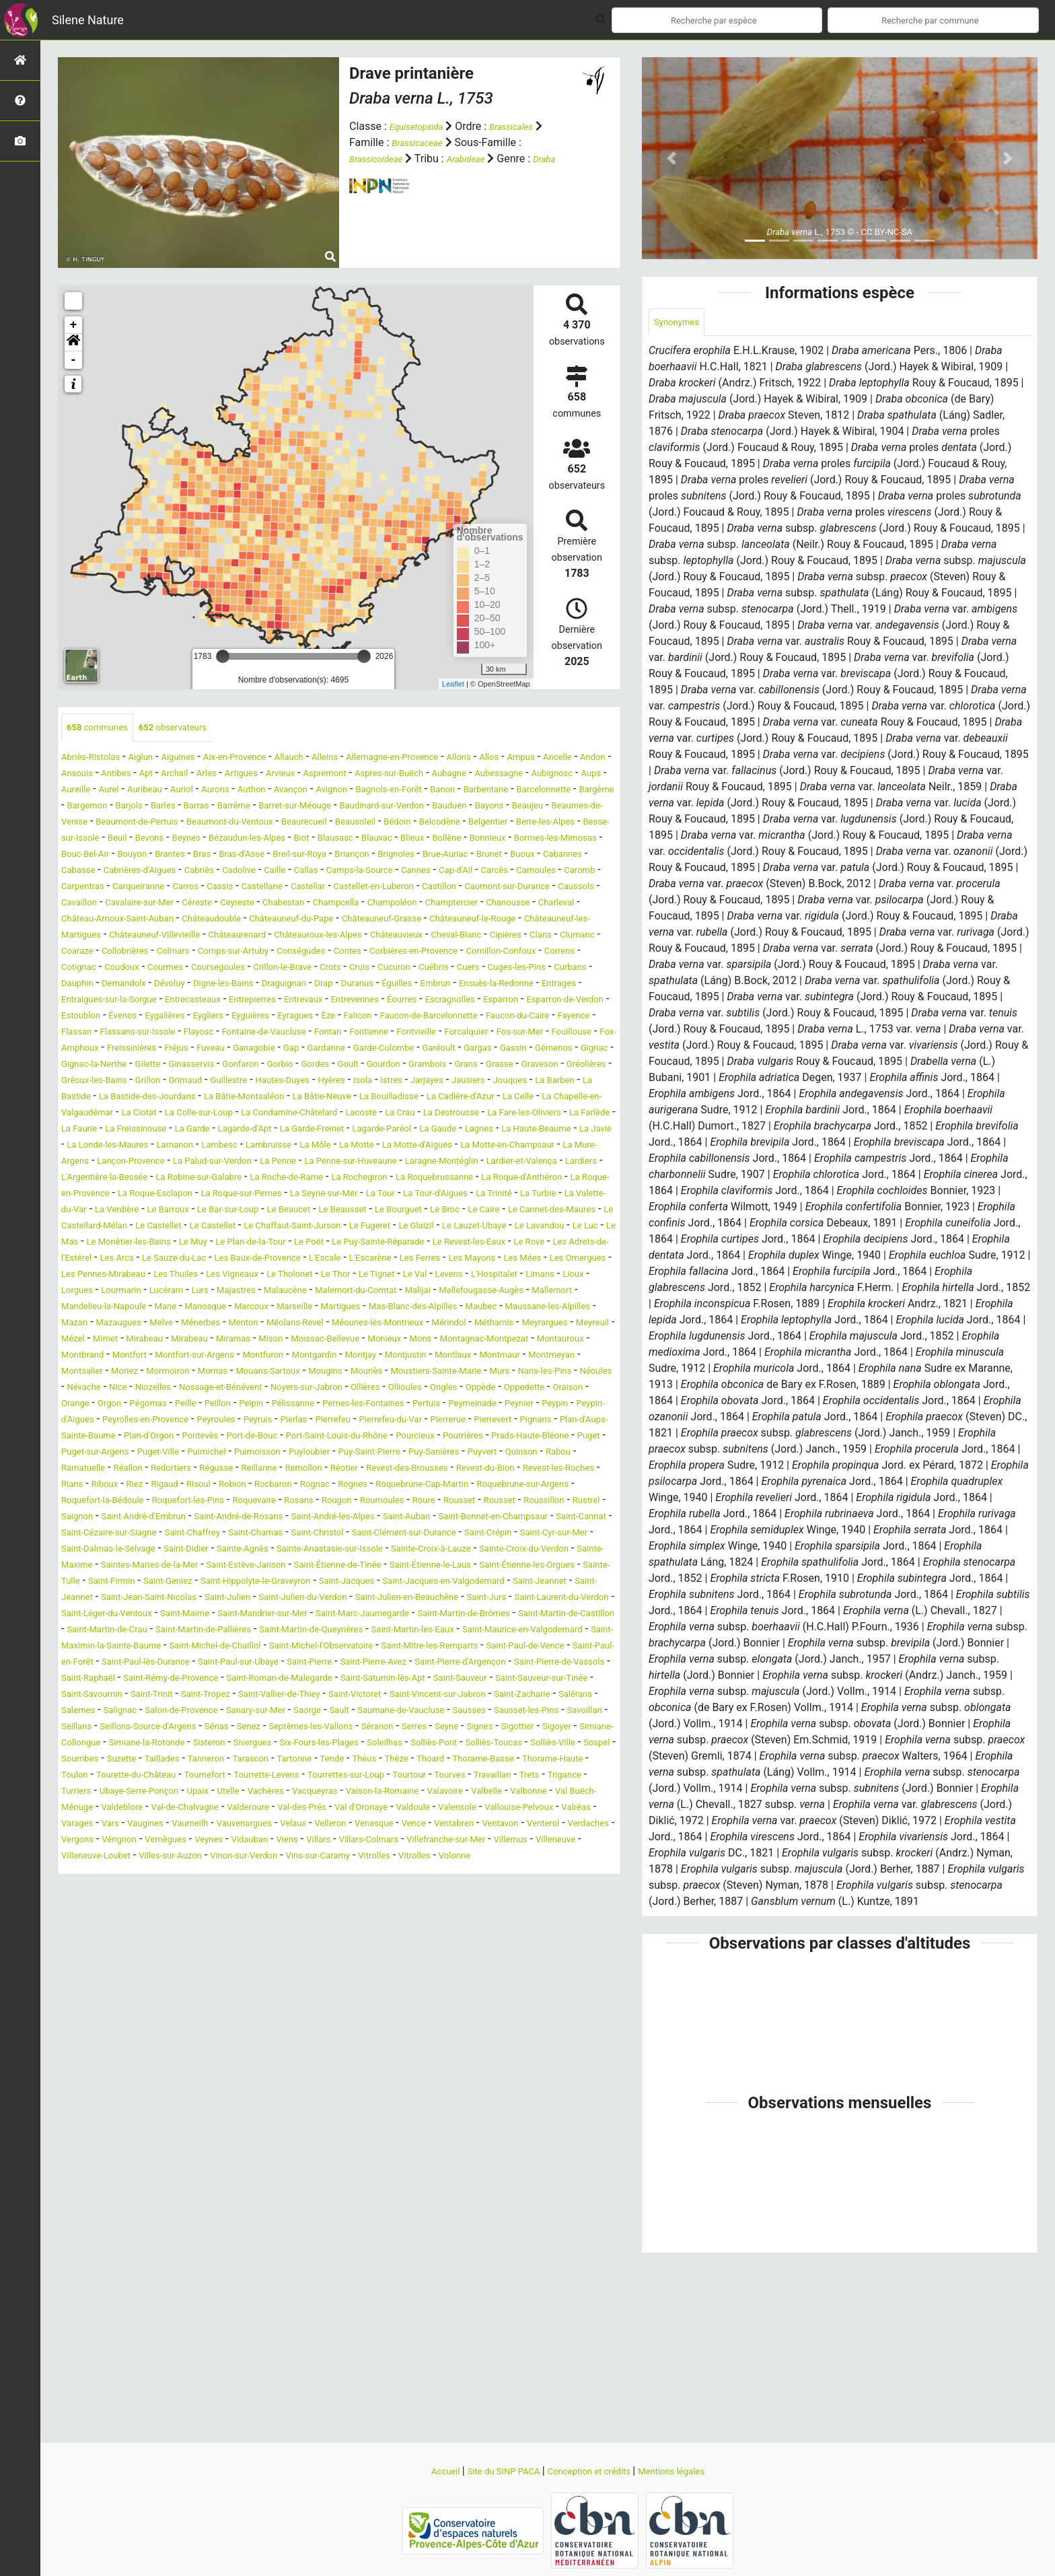 This screenshot has height=2576, width=1055. What do you see at coordinates (370, 839) in the screenshot?
I see `Belcodène` at bounding box center [370, 839].